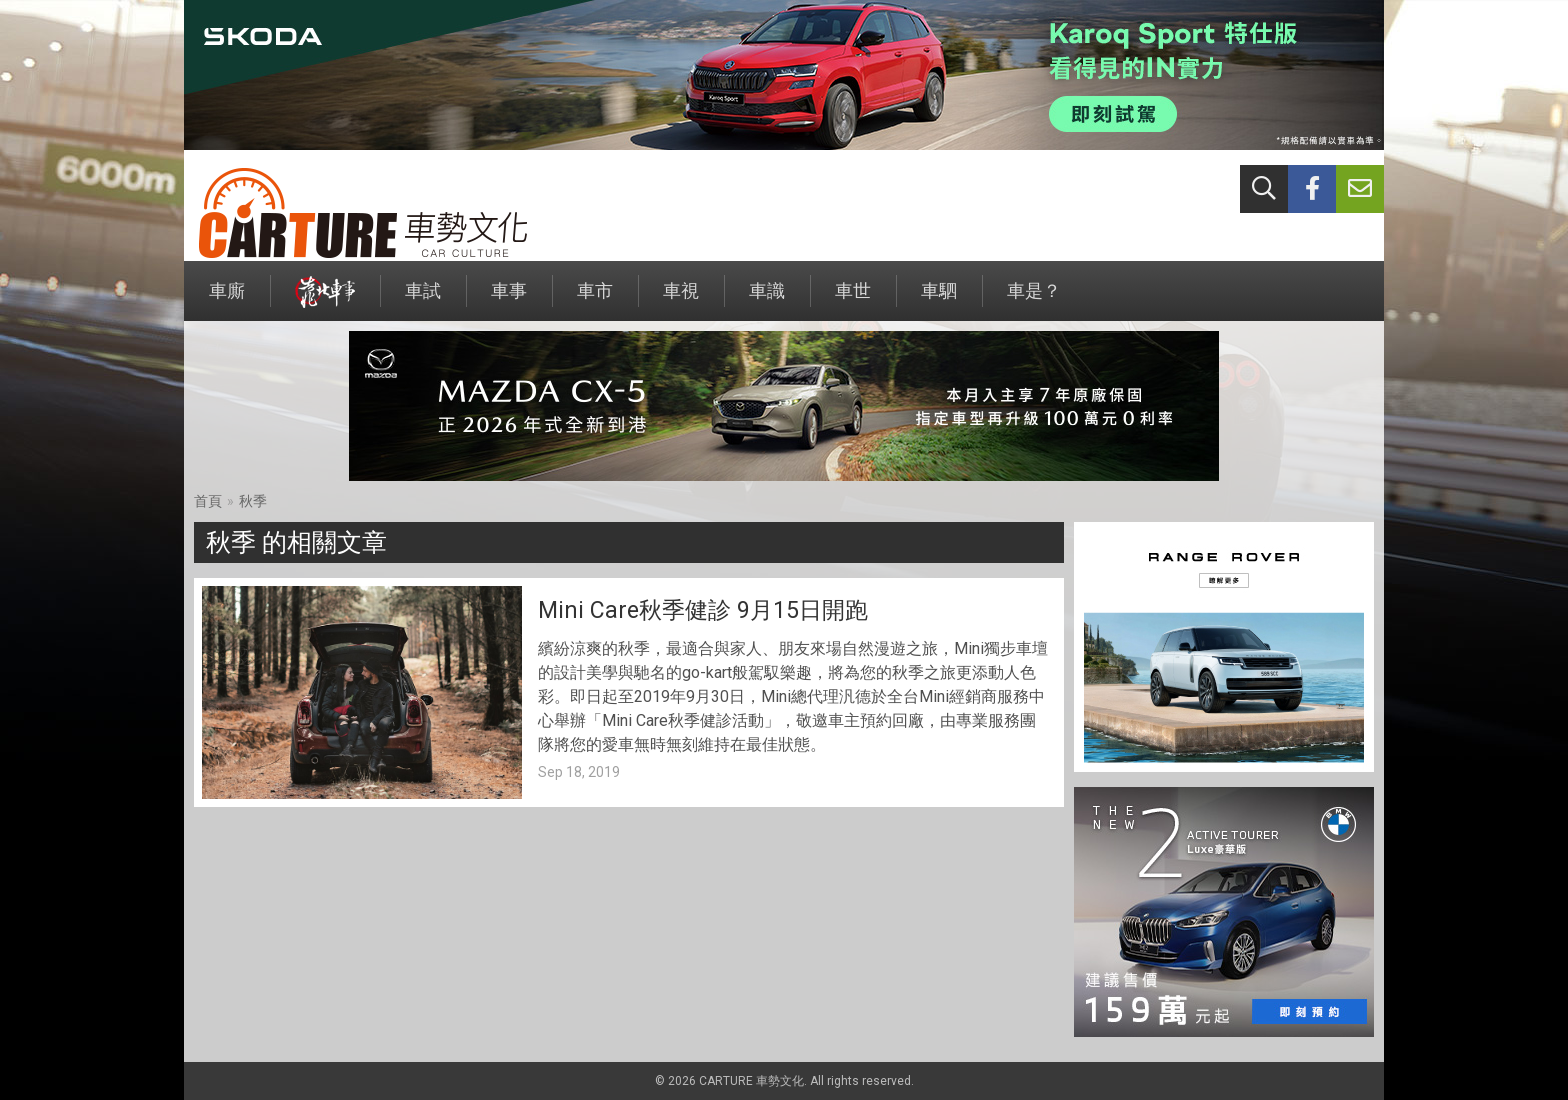 The height and width of the screenshot is (1100, 1568). Describe the element at coordinates (853, 300) in the screenshot. I see `車世` at that location.